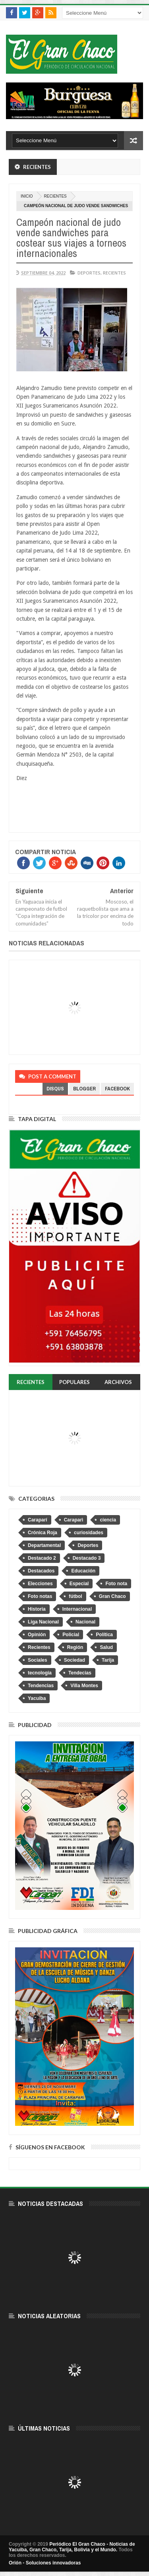 Image resolution: width=149 pixels, height=2576 pixels. Describe the element at coordinates (42, 1532) in the screenshot. I see `Crónica Roja` at that location.